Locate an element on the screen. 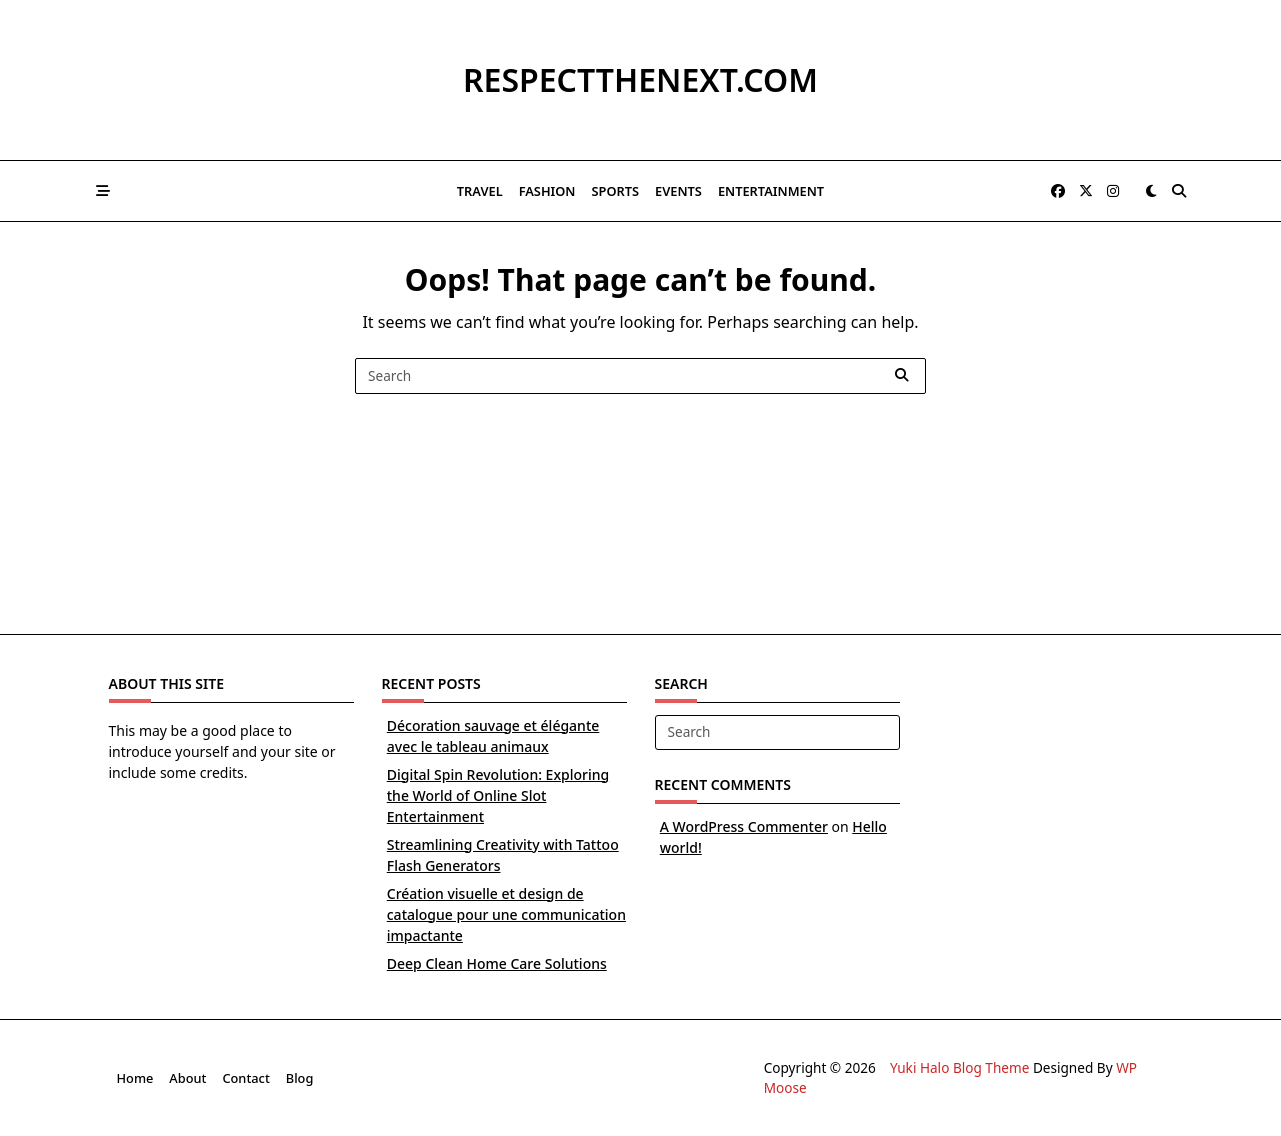  Events is located at coordinates (678, 191).